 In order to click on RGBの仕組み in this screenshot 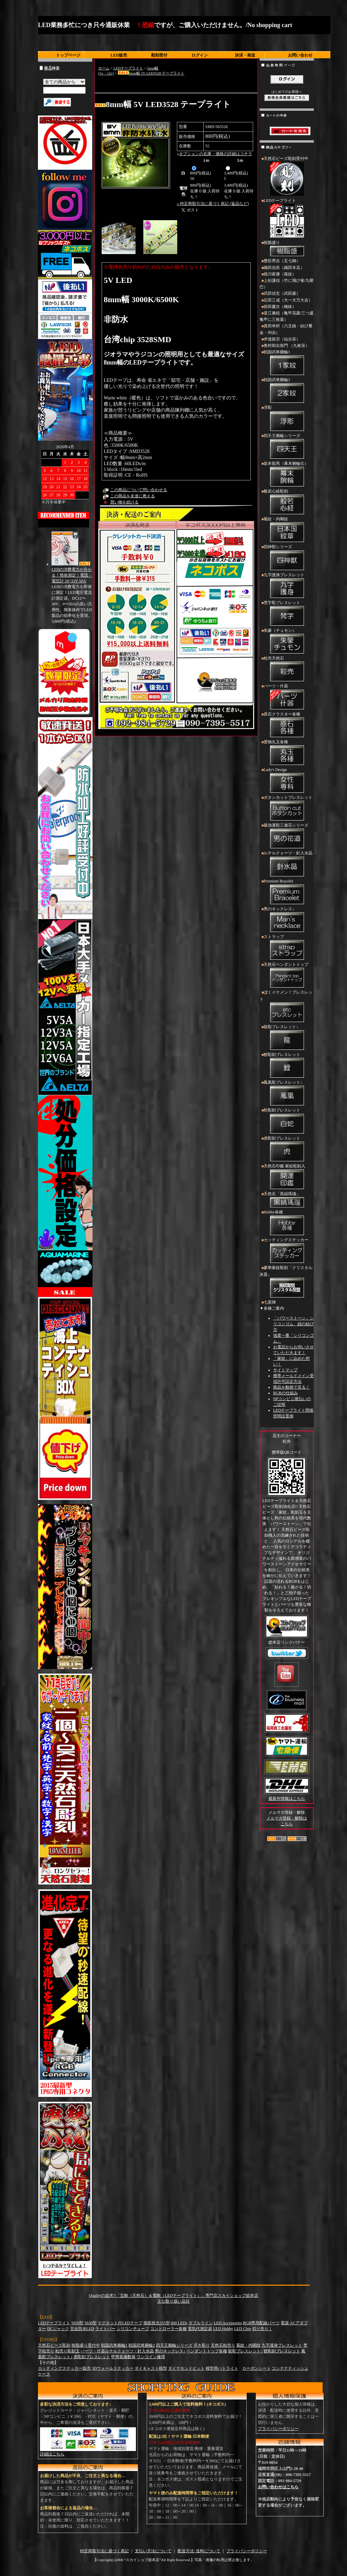, I will do `click(285, 1393)`.